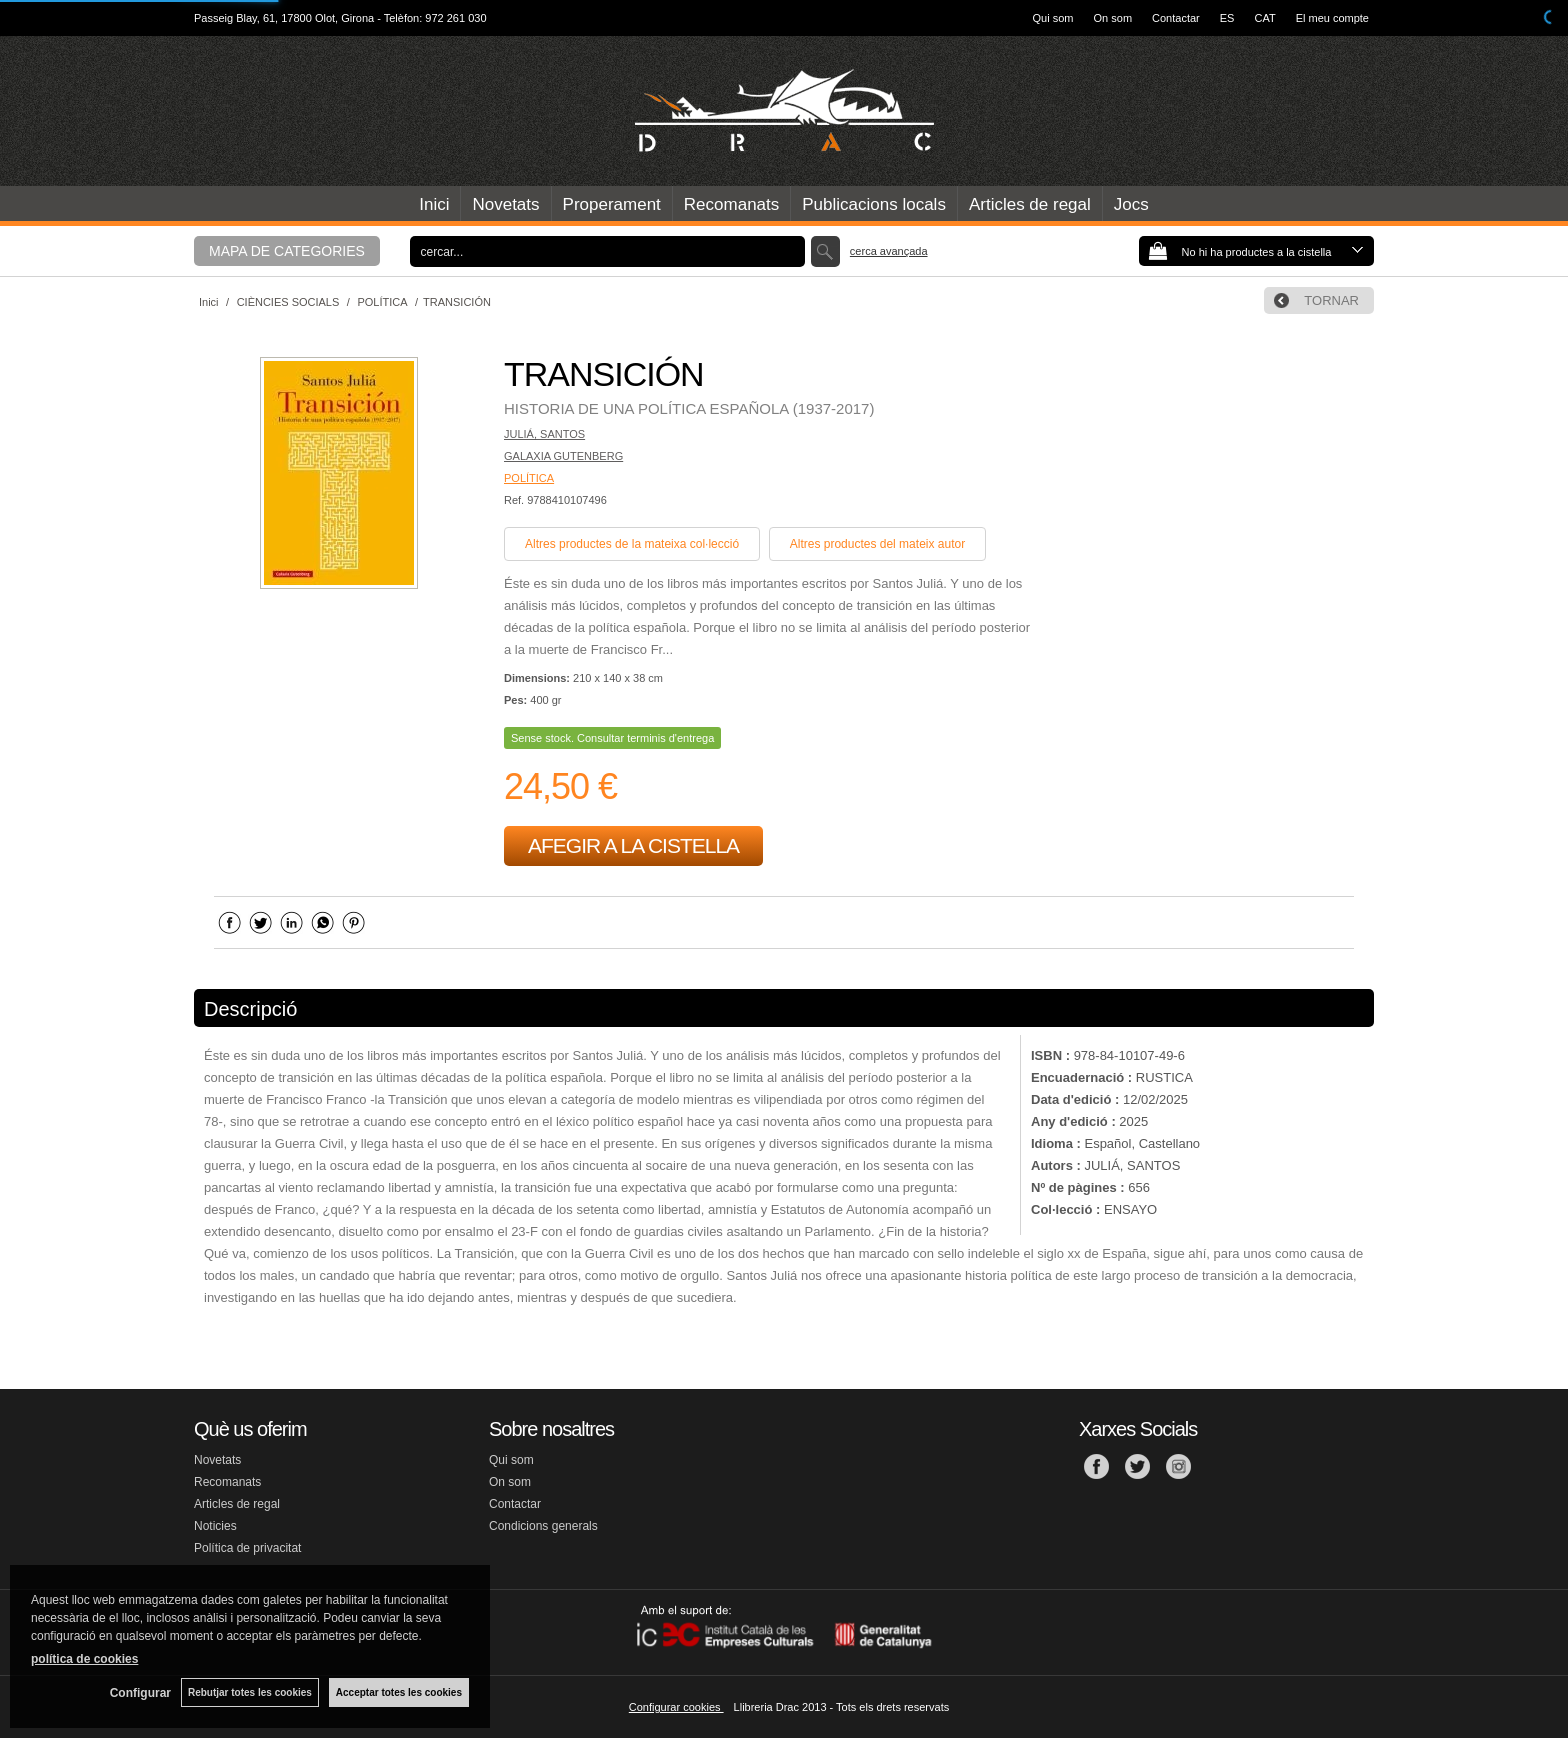 This screenshot has height=1738, width=1568. What do you see at coordinates (84, 1659) in the screenshot?
I see `política de cookies` at bounding box center [84, 1659].